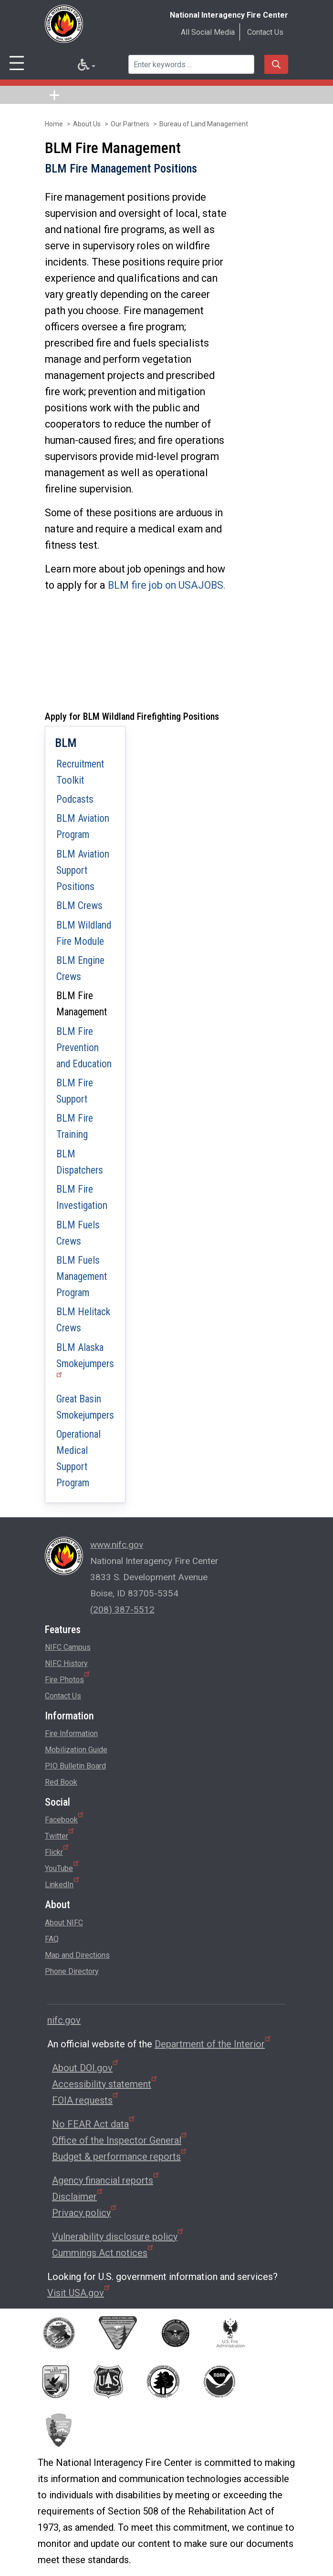 The width and height of the screenshot is (333, 2576). What do you see at coordinates (80, 772) in the screenshot?
I see `Recruitment Toolkit` at bounding box center [80, 772].